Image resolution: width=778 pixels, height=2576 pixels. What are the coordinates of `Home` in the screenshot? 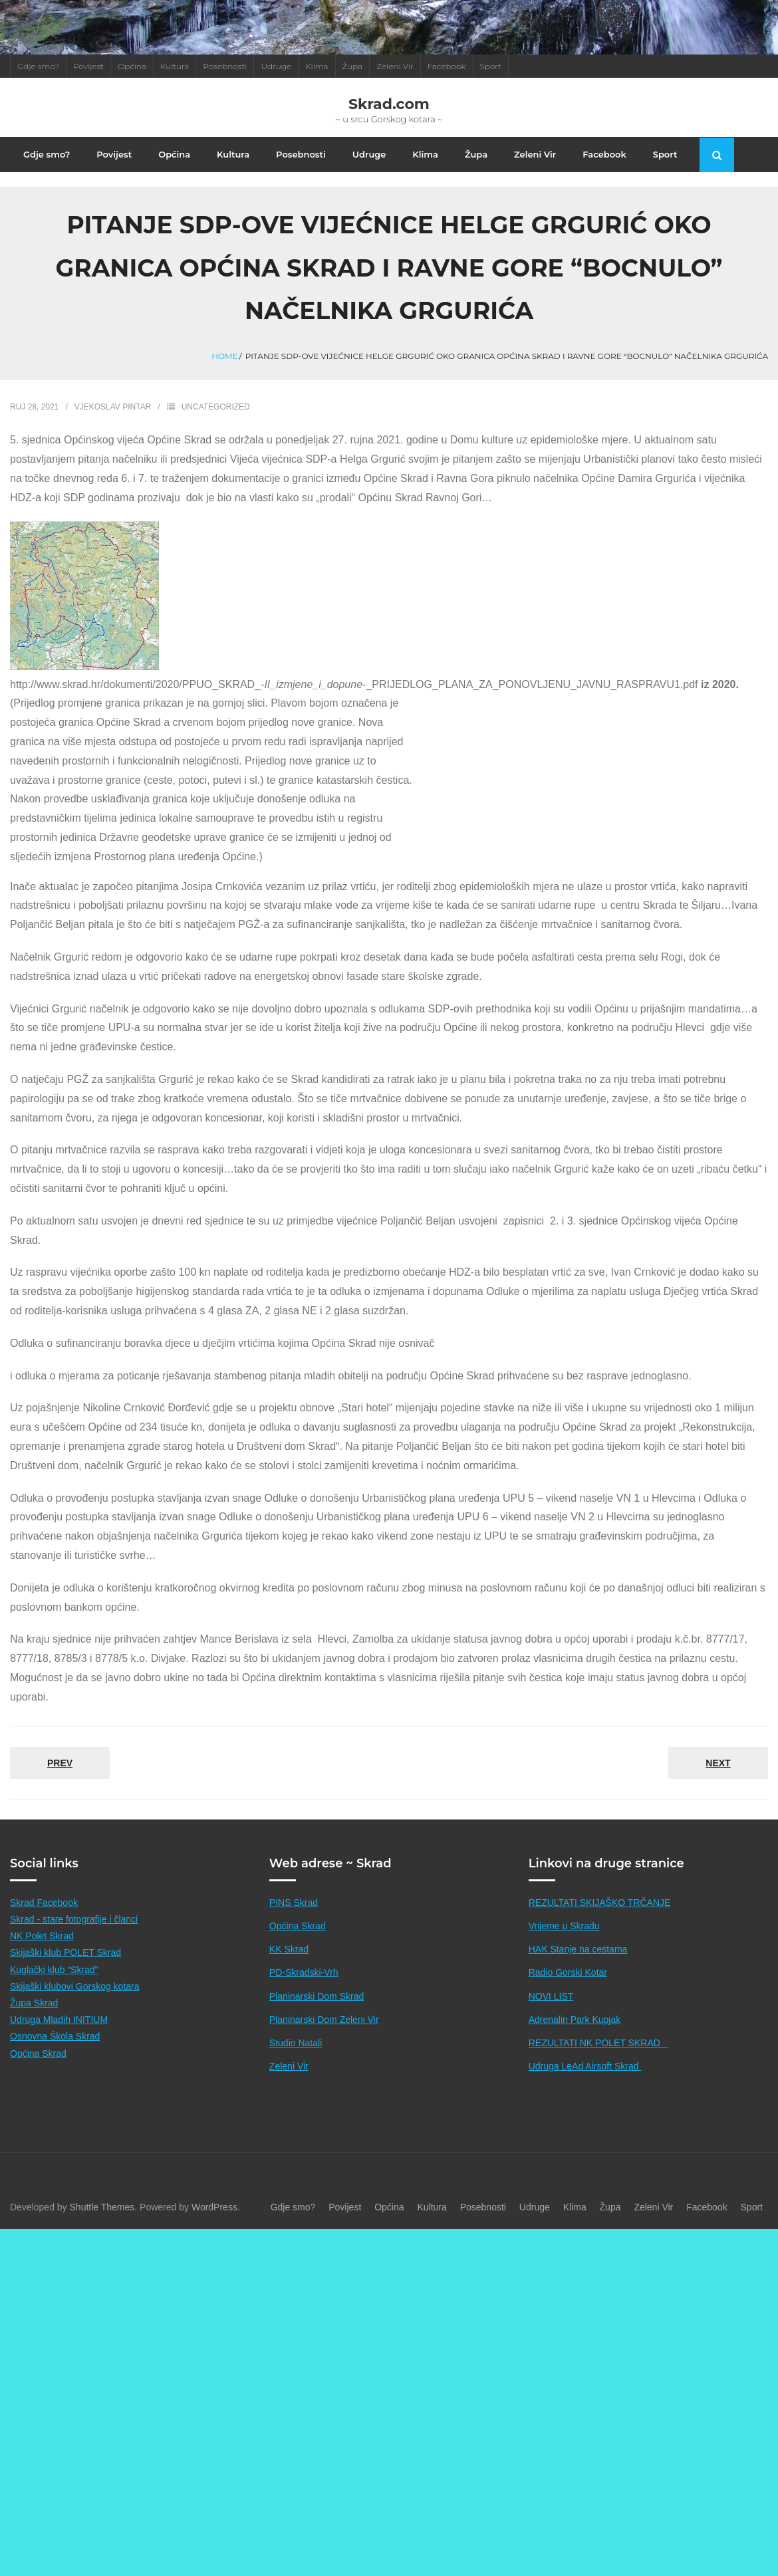 It's located at (224, 356).